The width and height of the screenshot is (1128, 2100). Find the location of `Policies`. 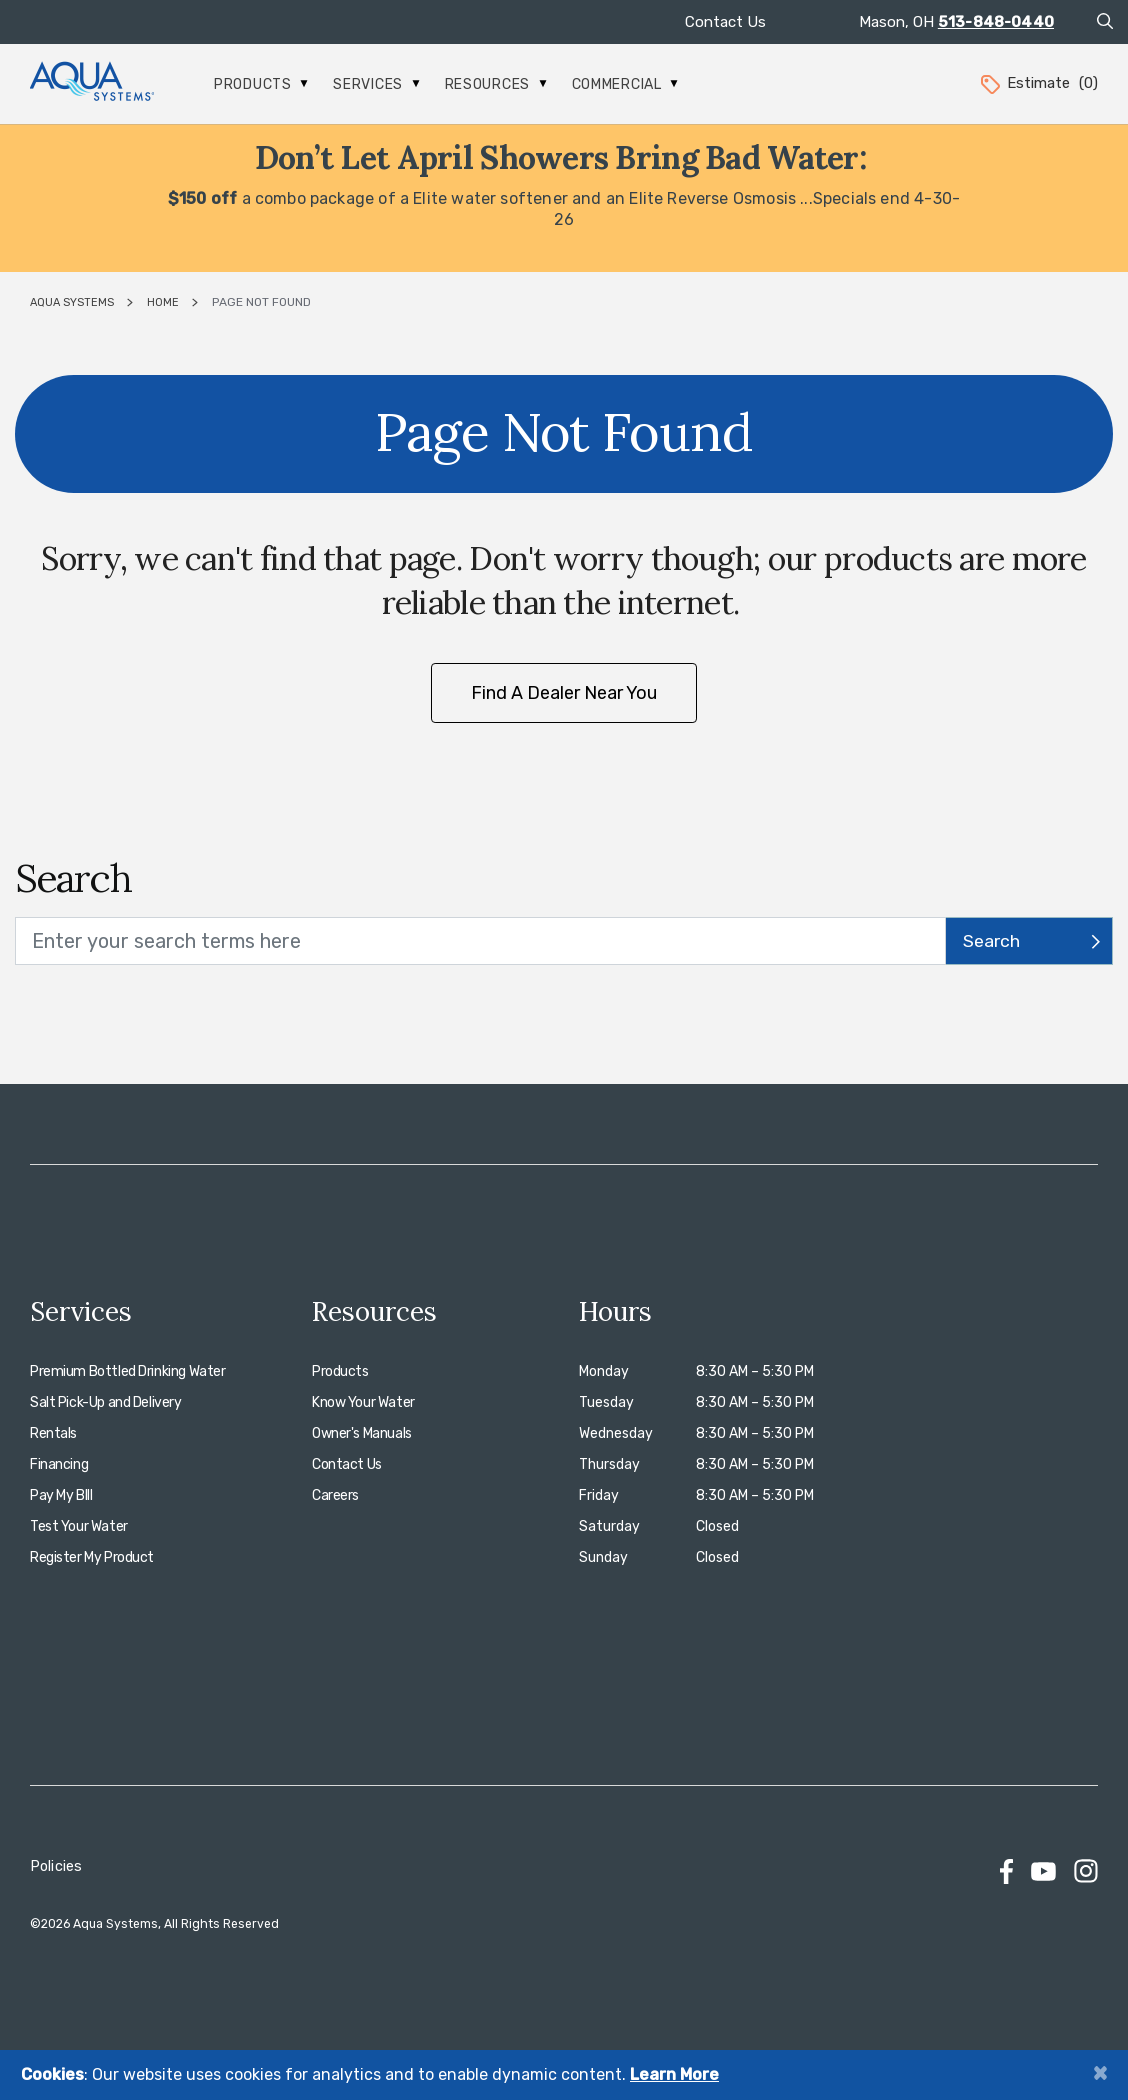

Policies is located at coordinates (56, 1866).